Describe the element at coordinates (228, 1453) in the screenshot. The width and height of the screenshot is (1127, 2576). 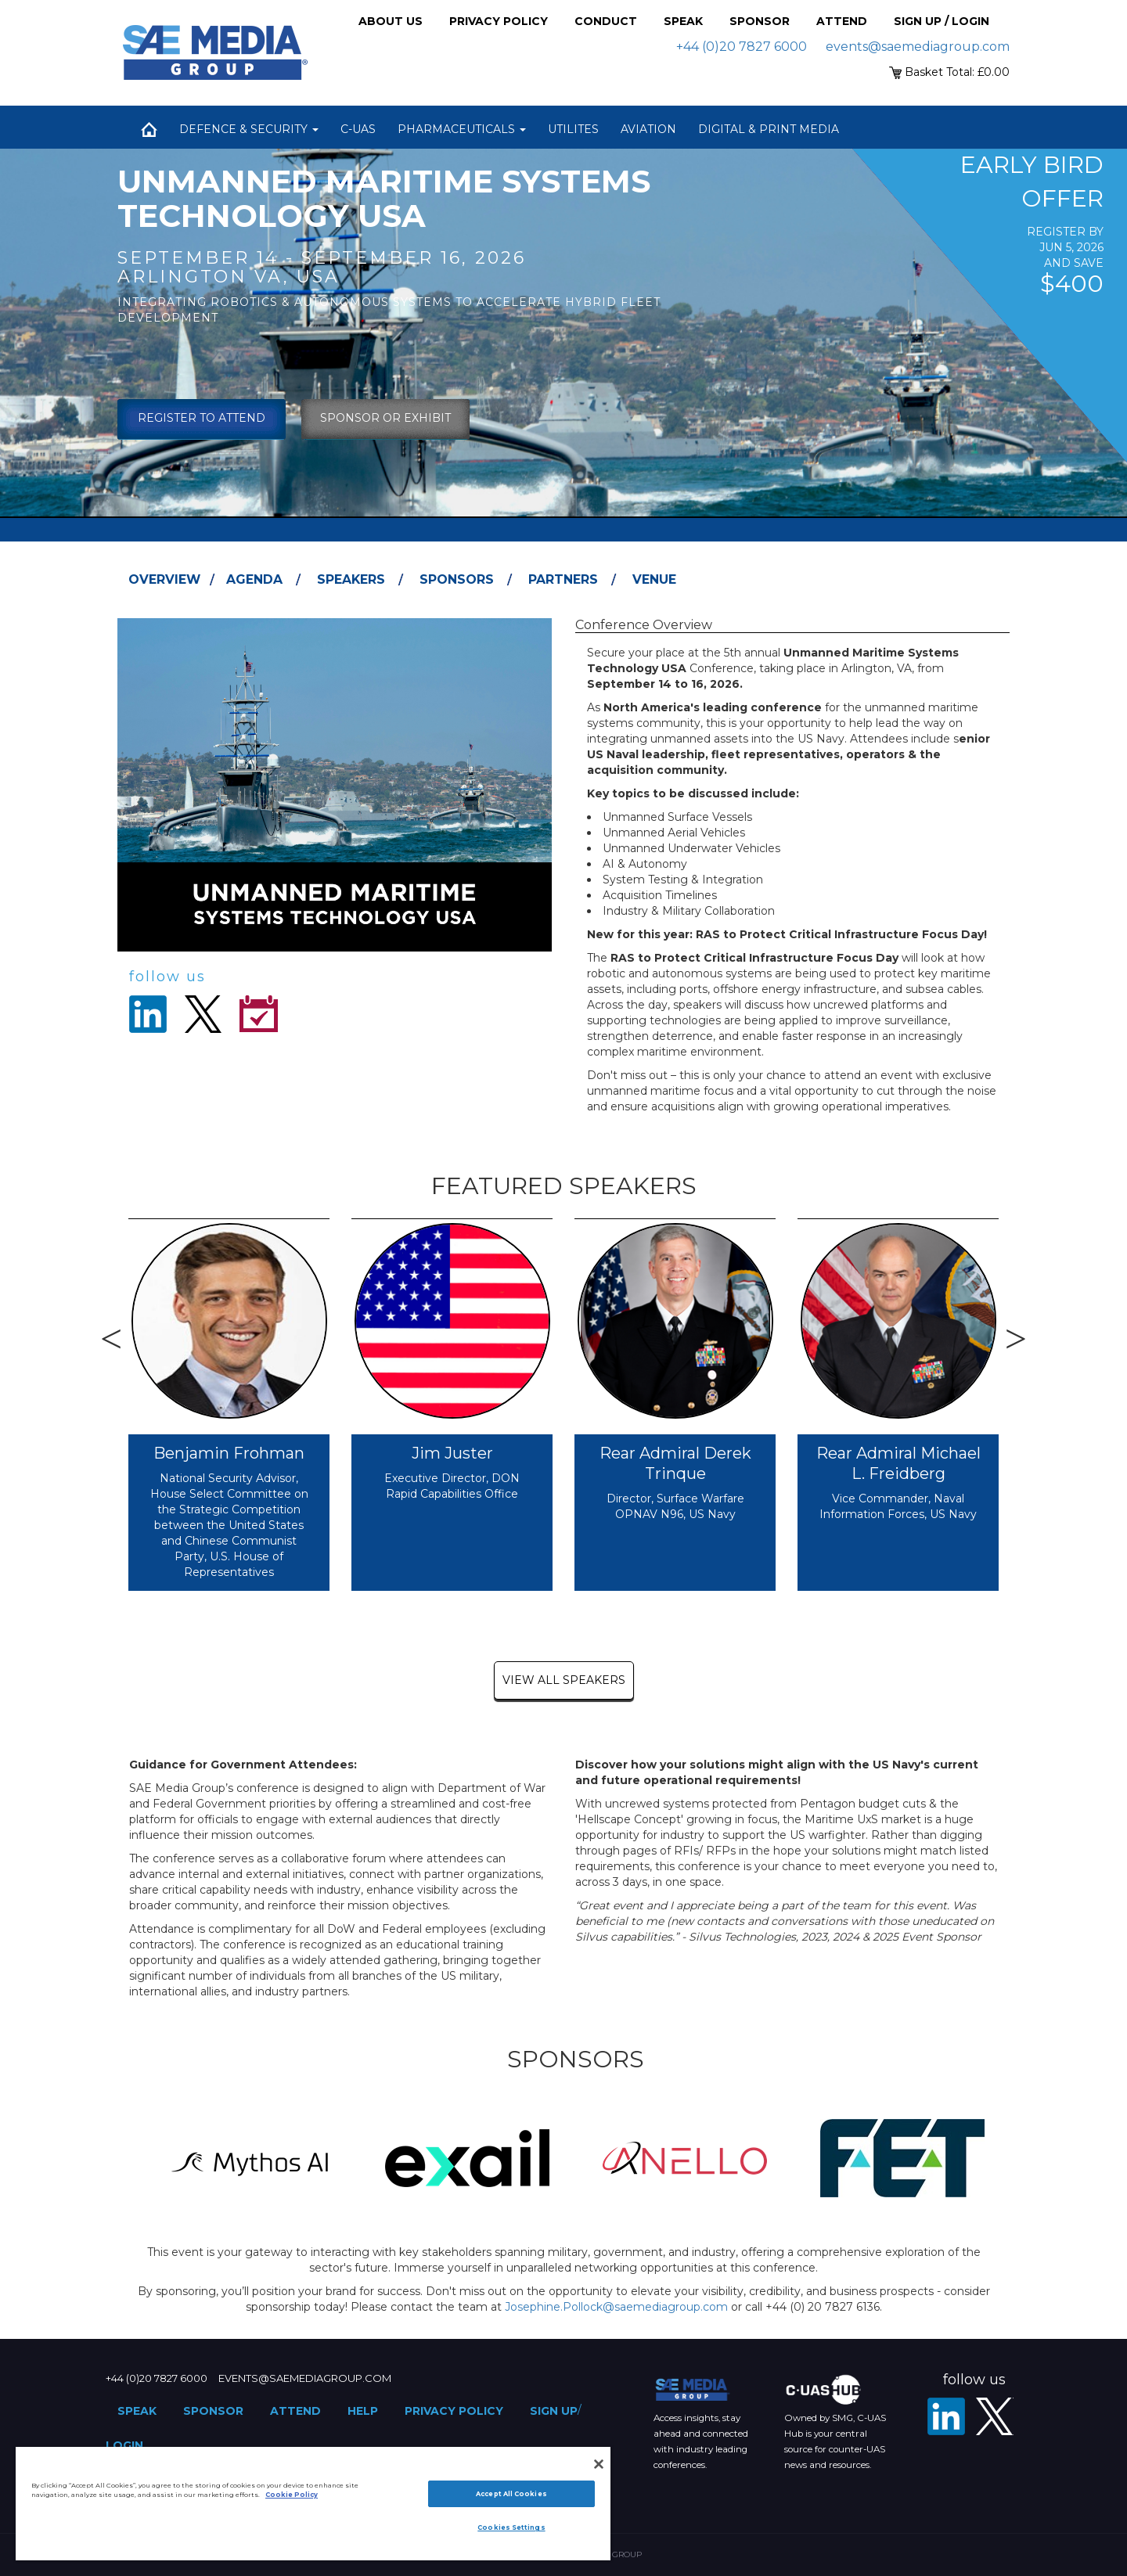
I see `Benjamin Frohman` at that location.